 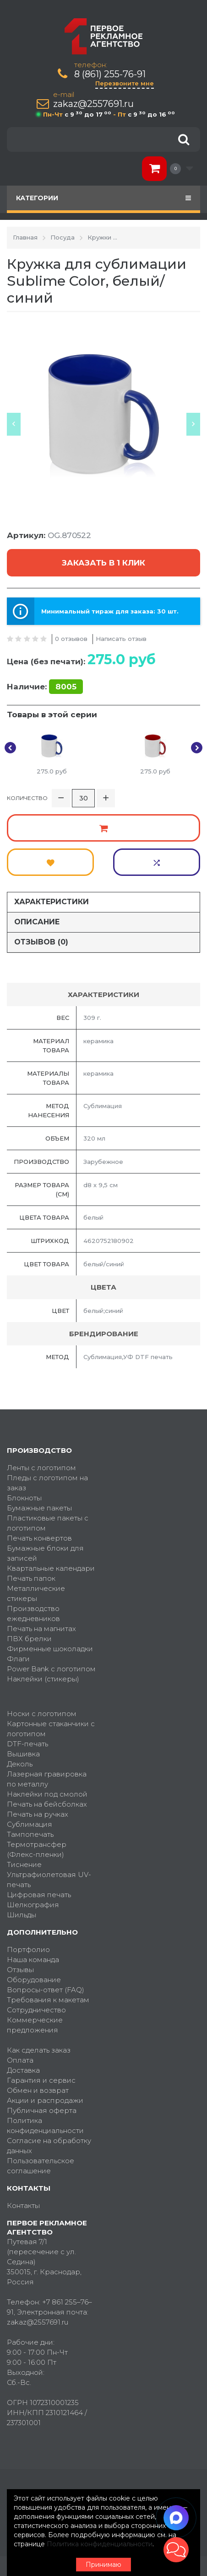 I want to click on Оборудование, so click(x=34, y=1979).